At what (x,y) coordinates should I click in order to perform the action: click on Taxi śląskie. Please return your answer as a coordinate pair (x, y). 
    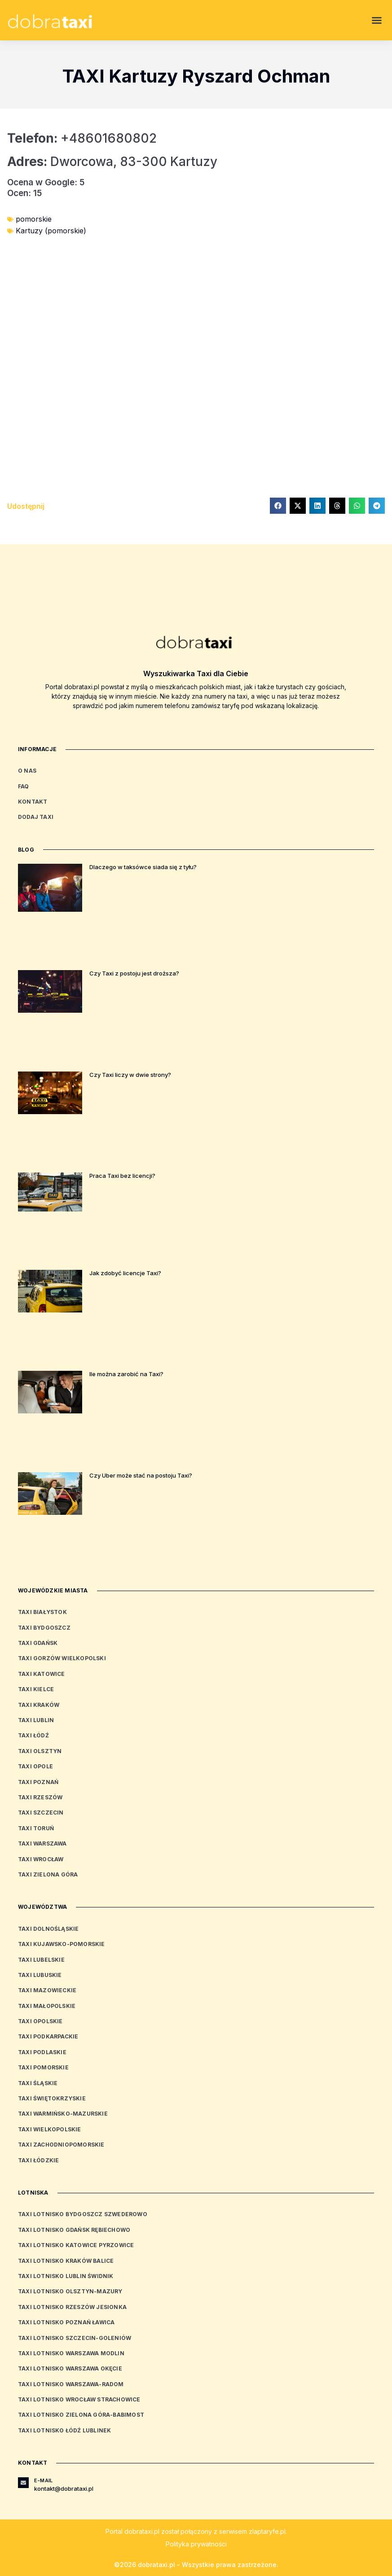
    Looking at the image, I should click on (37, 2083).